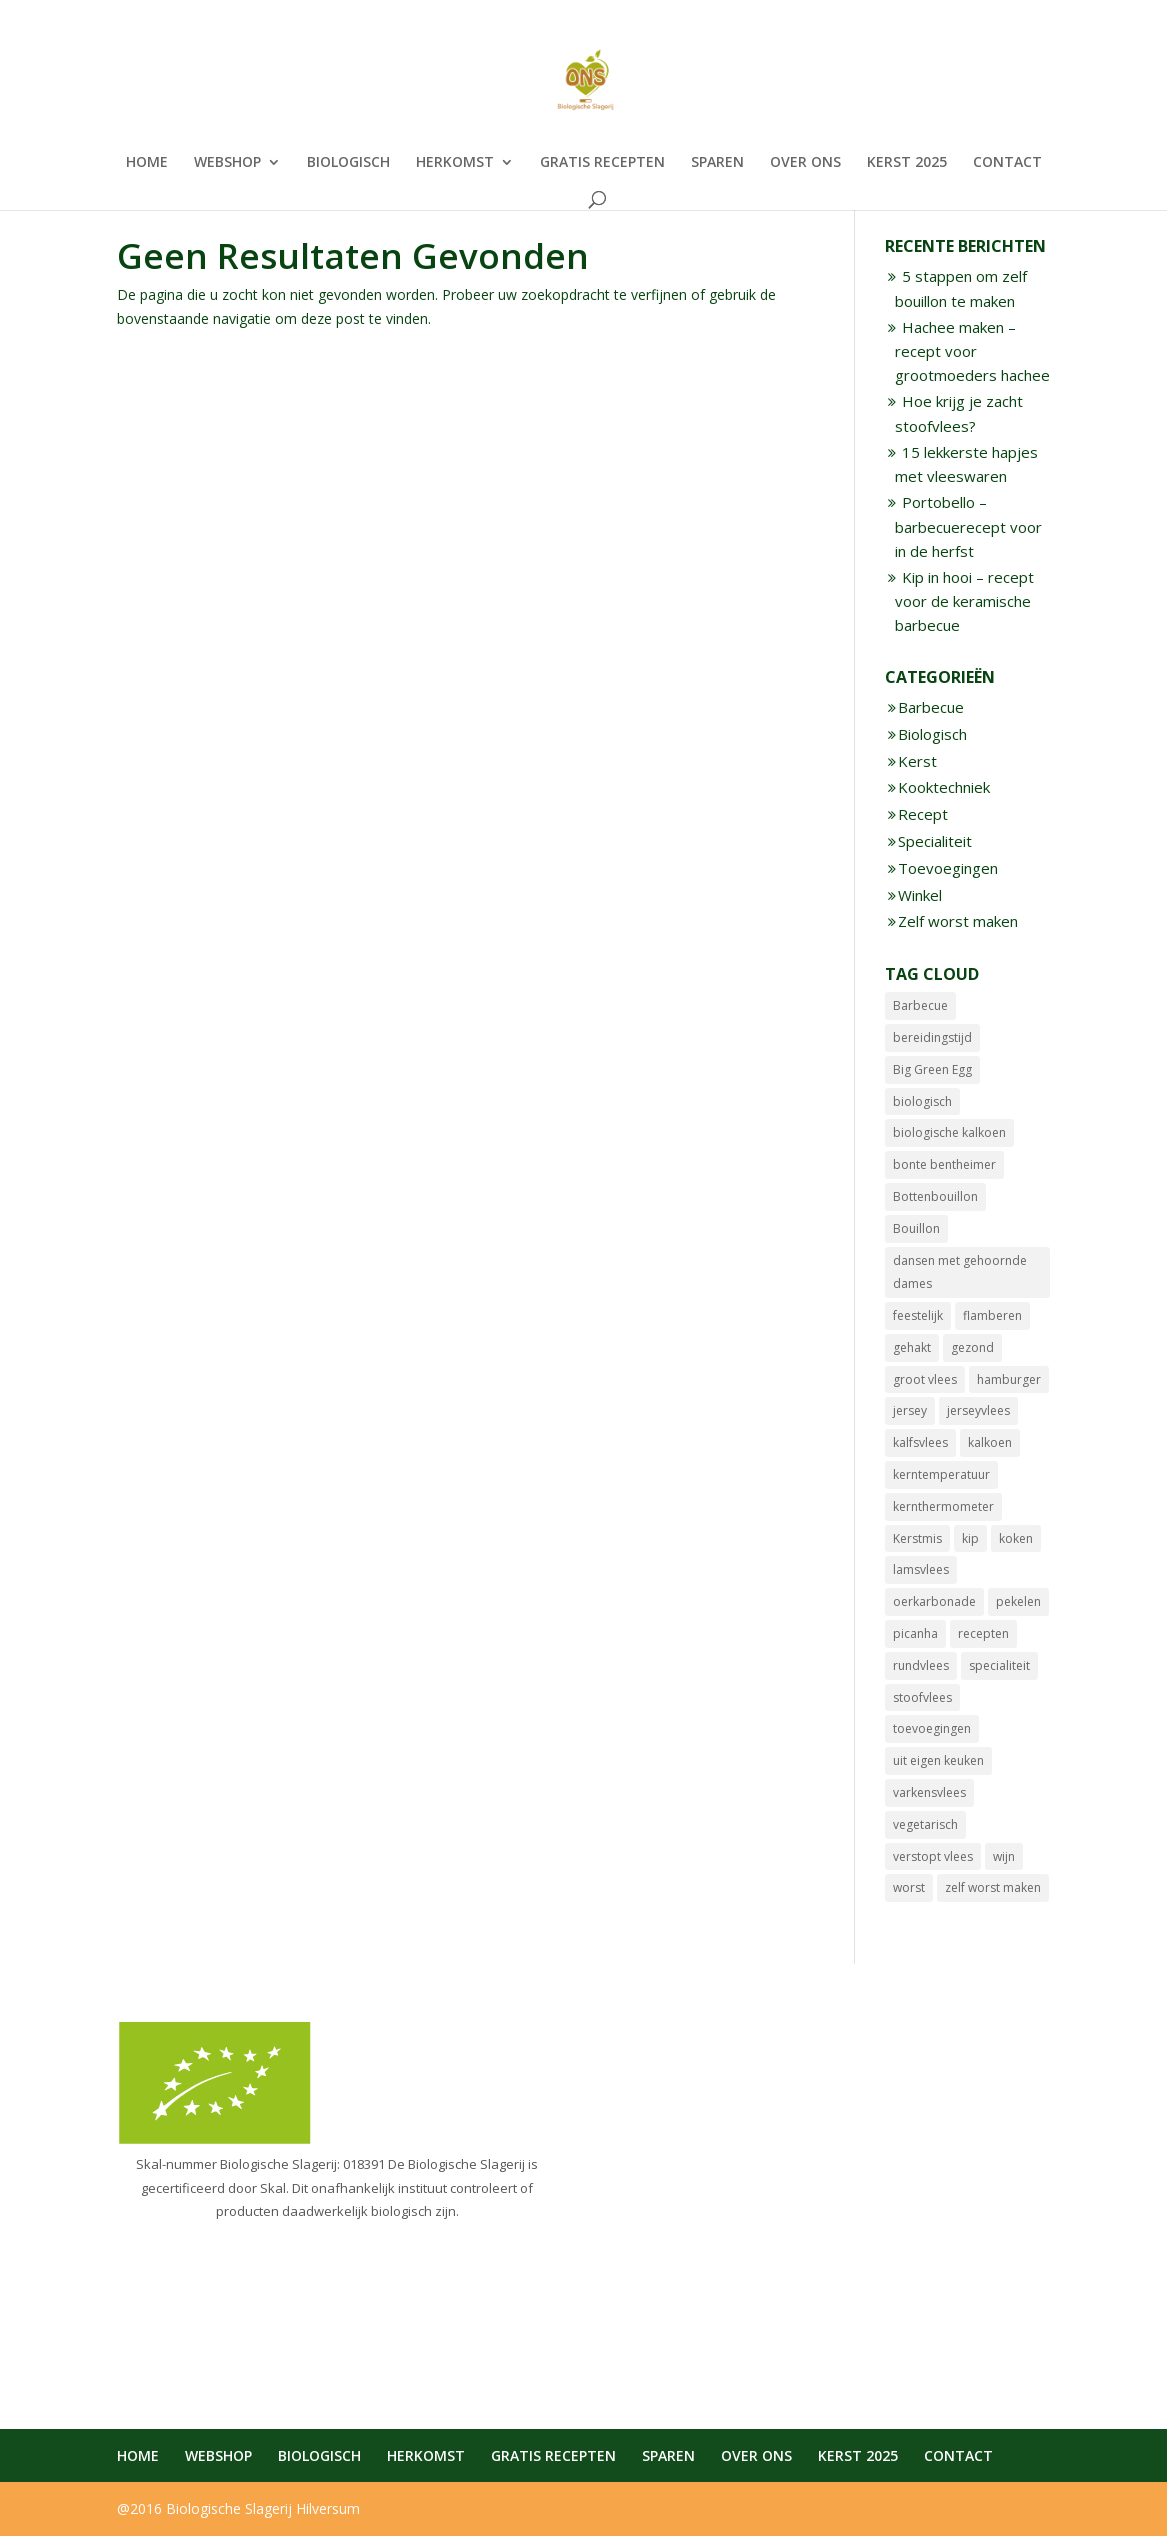  I want to click on Bottenbouillon [Bottenbouillon (1 item)], so click(935, 1196).